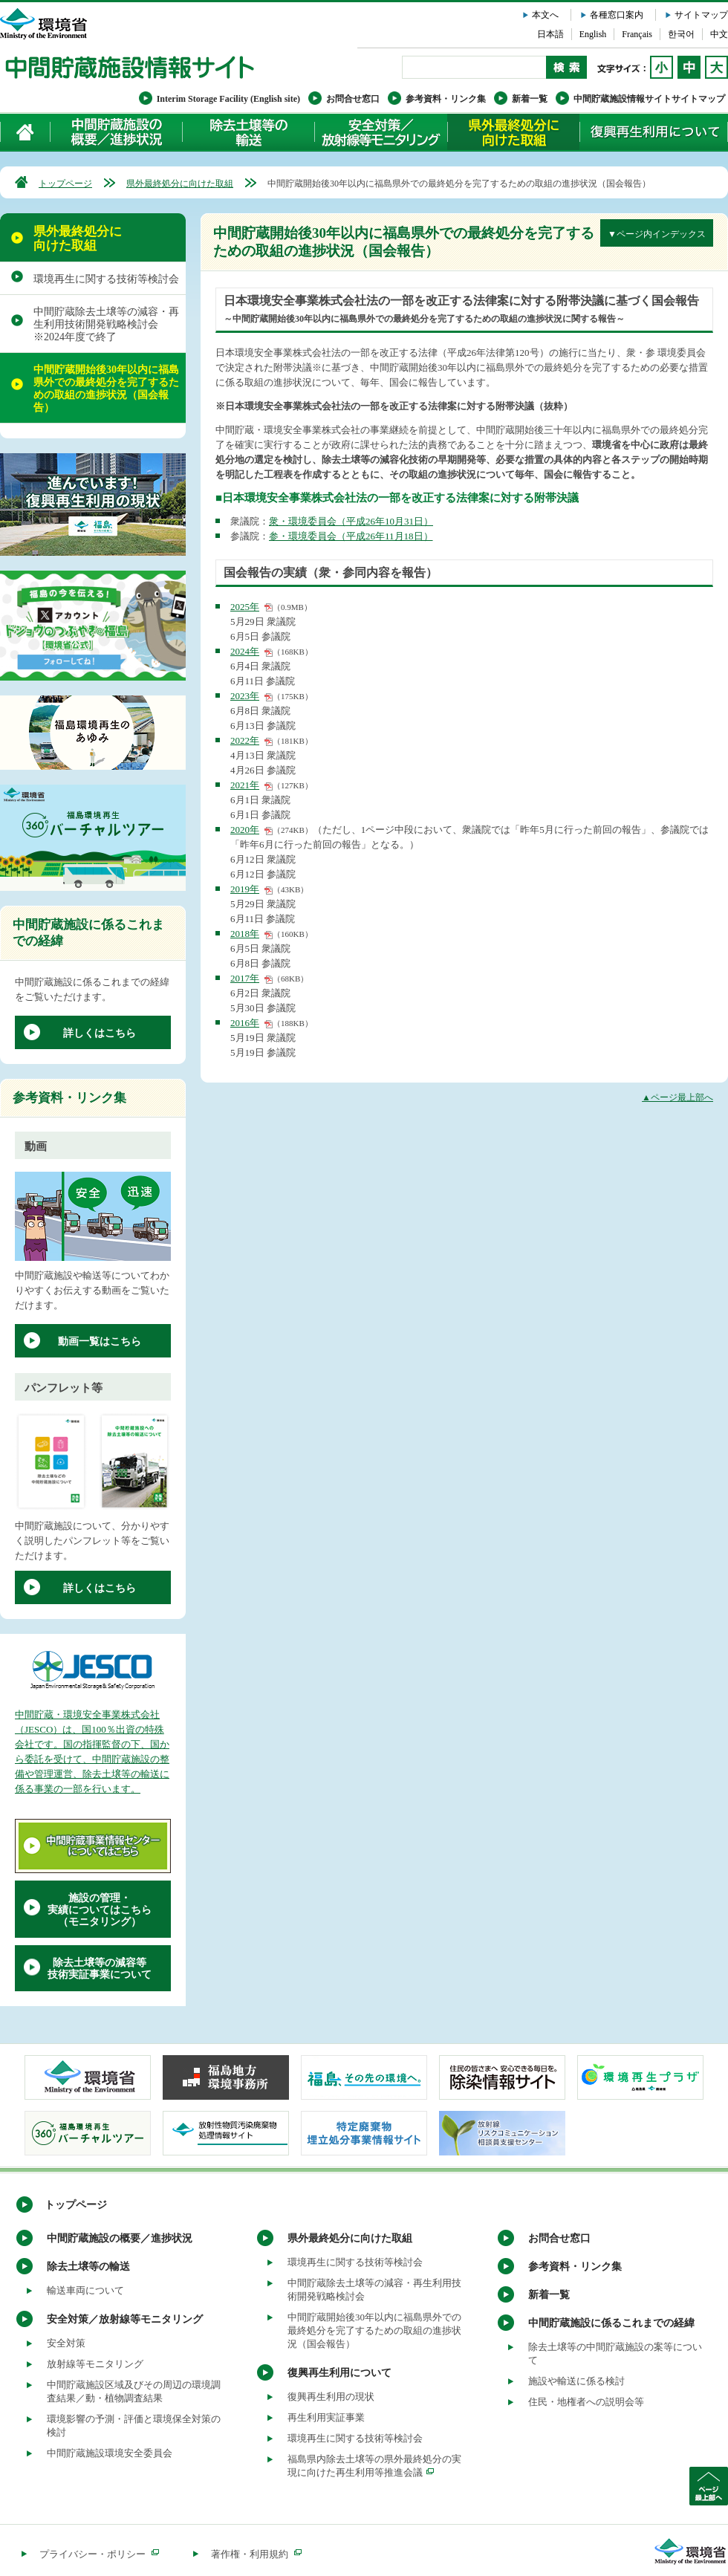 The image size is (728, 2576). I want to click on 2020年, so click(244, 829).